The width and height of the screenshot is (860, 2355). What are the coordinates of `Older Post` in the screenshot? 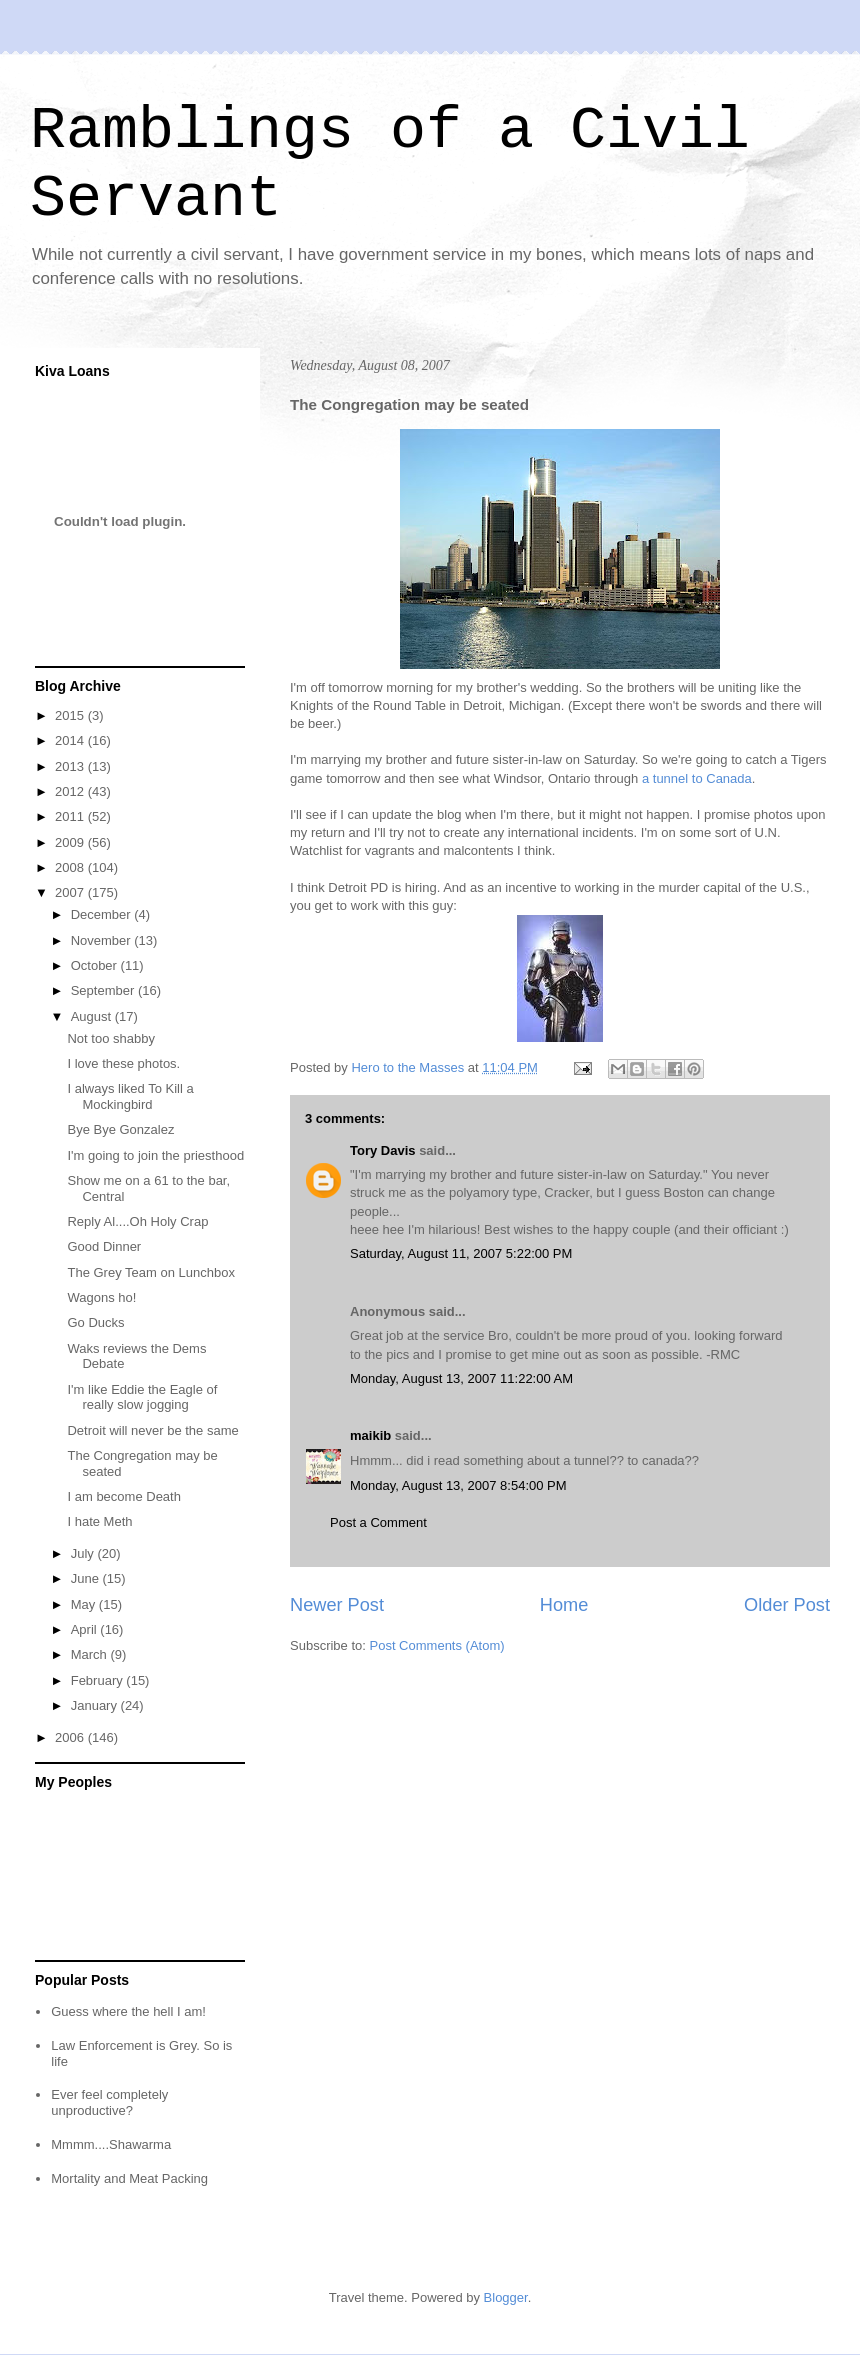 It's located at (787, 1605).